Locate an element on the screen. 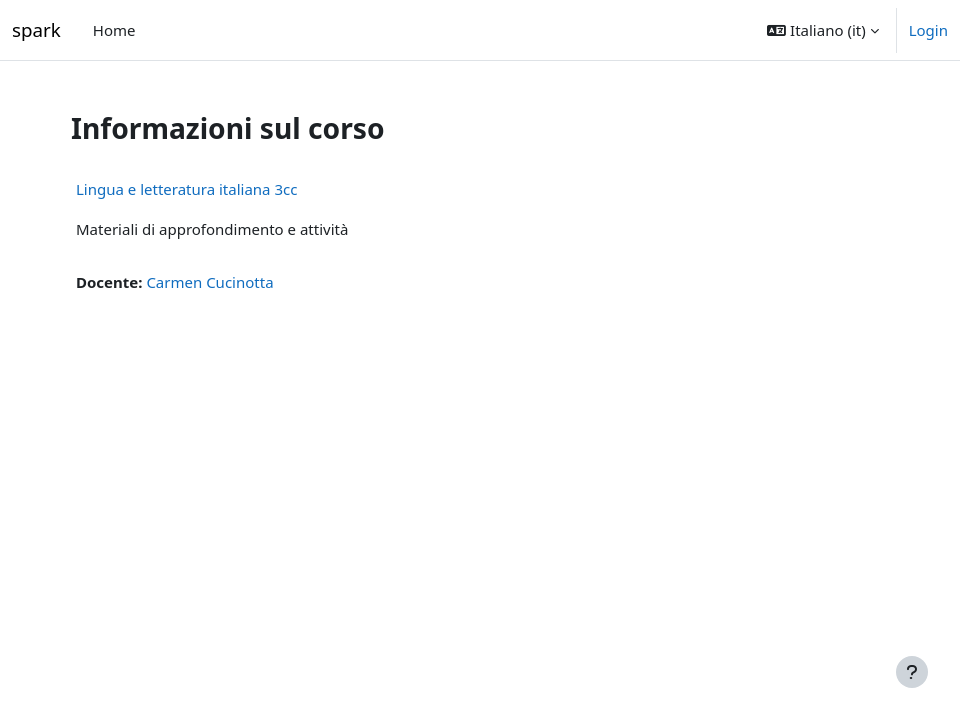  [button] is located at coordinates (822, 30).